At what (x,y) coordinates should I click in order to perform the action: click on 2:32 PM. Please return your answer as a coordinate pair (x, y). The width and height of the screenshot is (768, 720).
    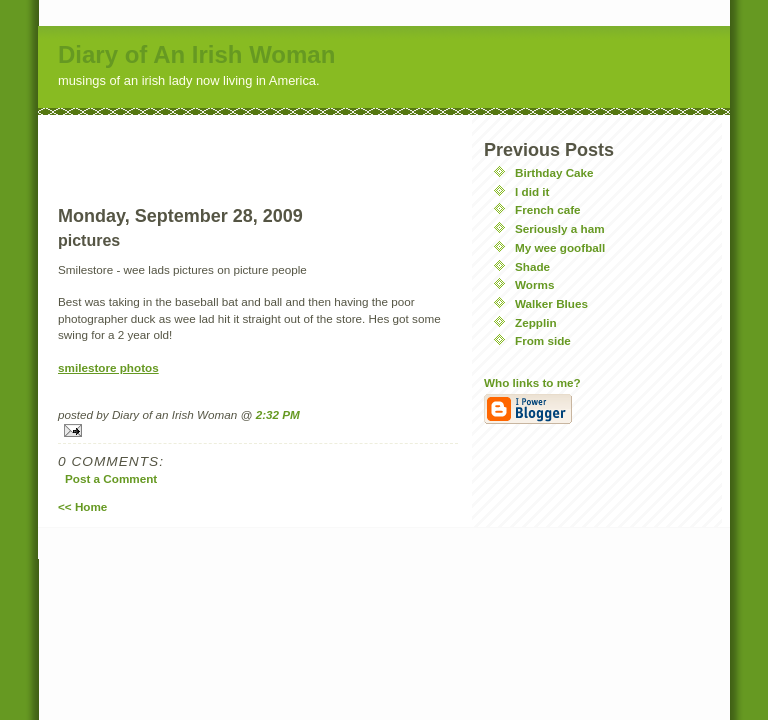
    Looking at the image, I should click on (278, 414).